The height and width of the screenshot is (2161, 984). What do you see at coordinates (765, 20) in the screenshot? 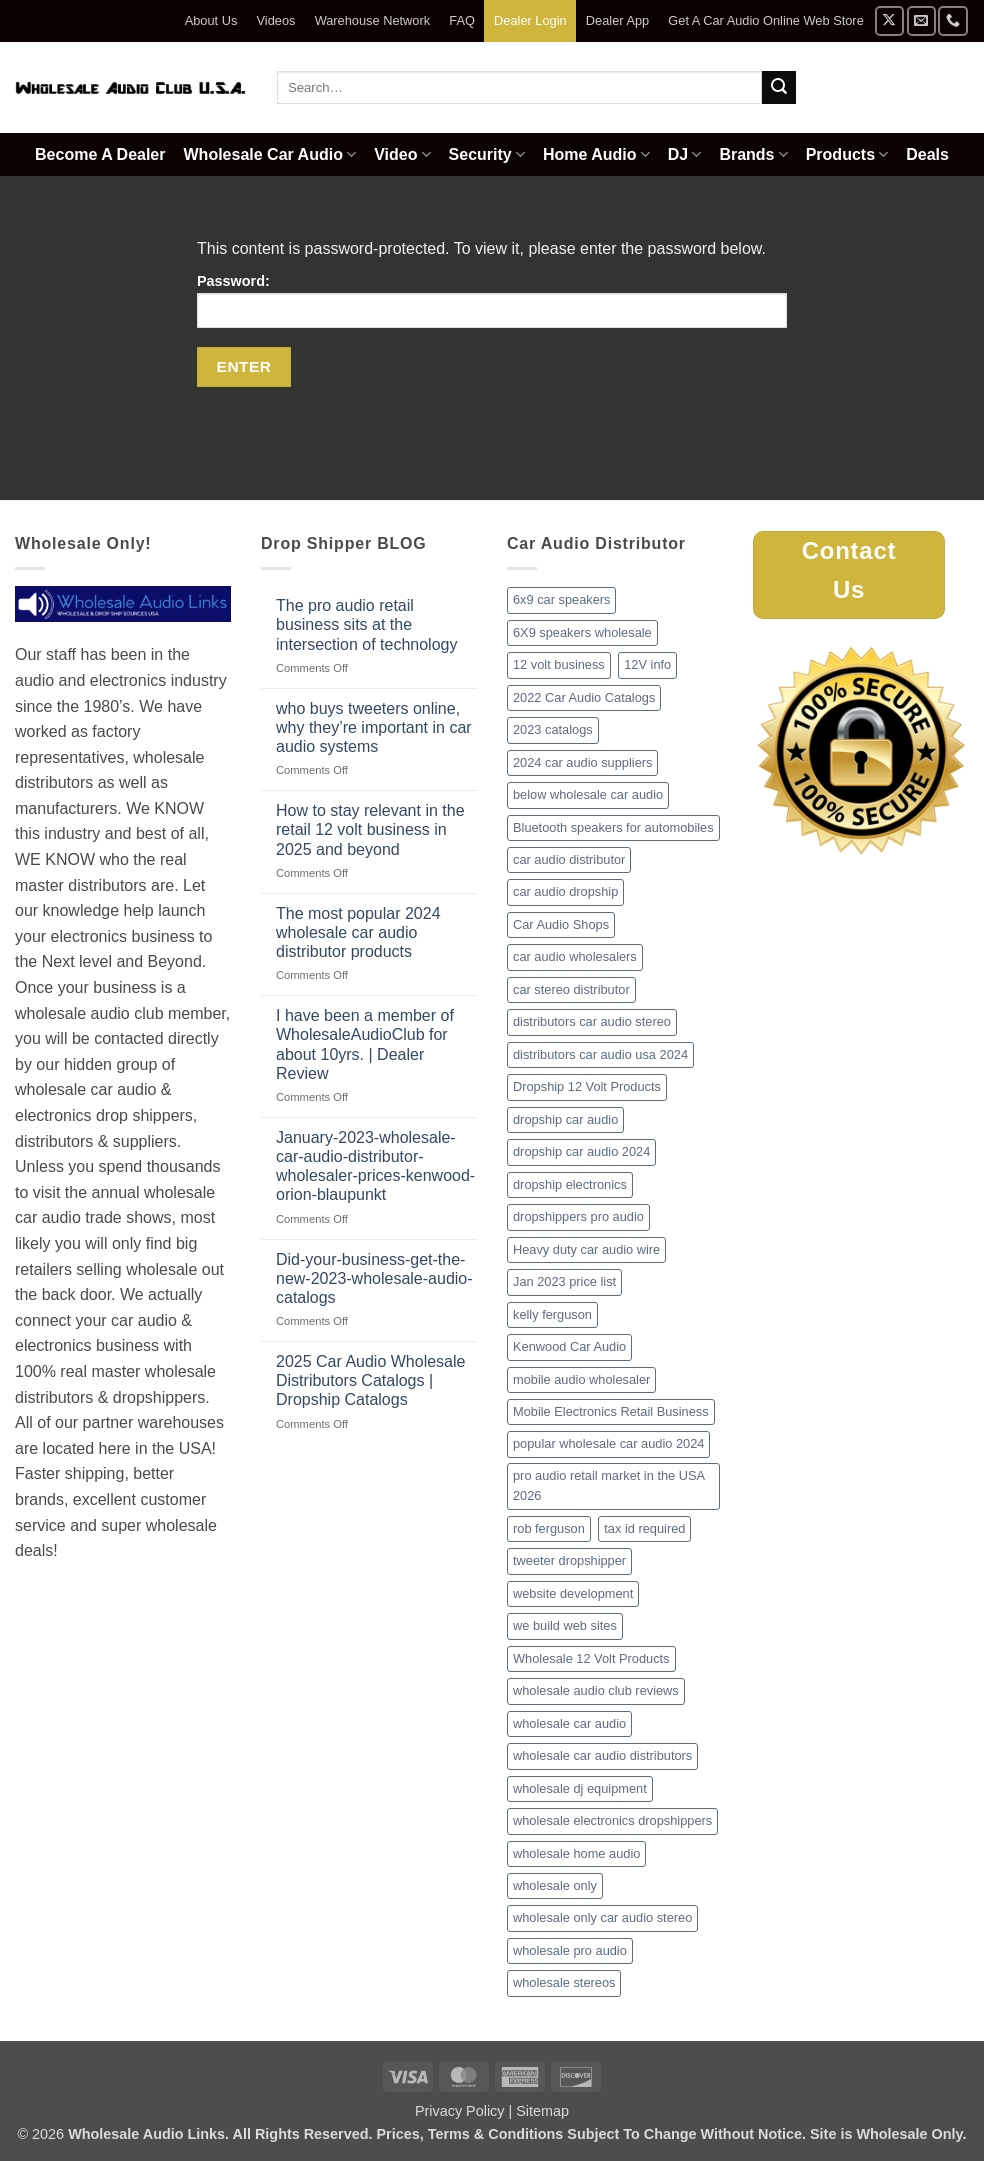
I see `Get A Car Audio Online Web Store` at bounding box center [765, 20].